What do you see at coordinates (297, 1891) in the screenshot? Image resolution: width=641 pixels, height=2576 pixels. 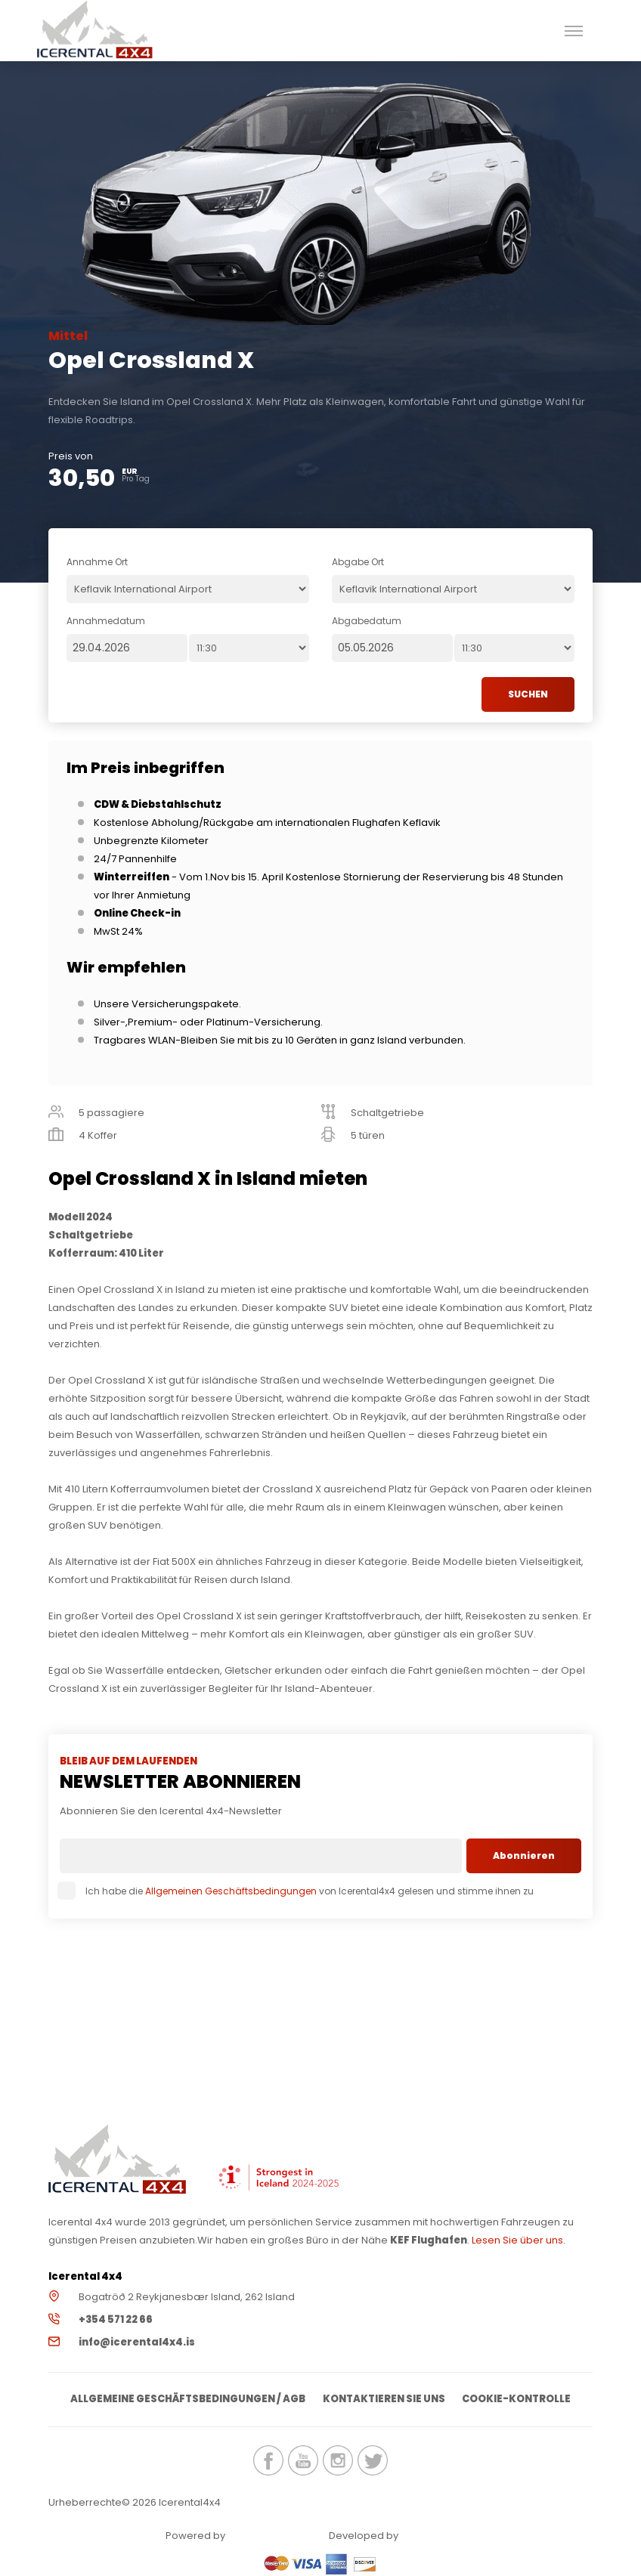 I see `Ich habe die von Icerental4x4 gelesen und stimme ihnen zu` at bounding box center [297, 1891].